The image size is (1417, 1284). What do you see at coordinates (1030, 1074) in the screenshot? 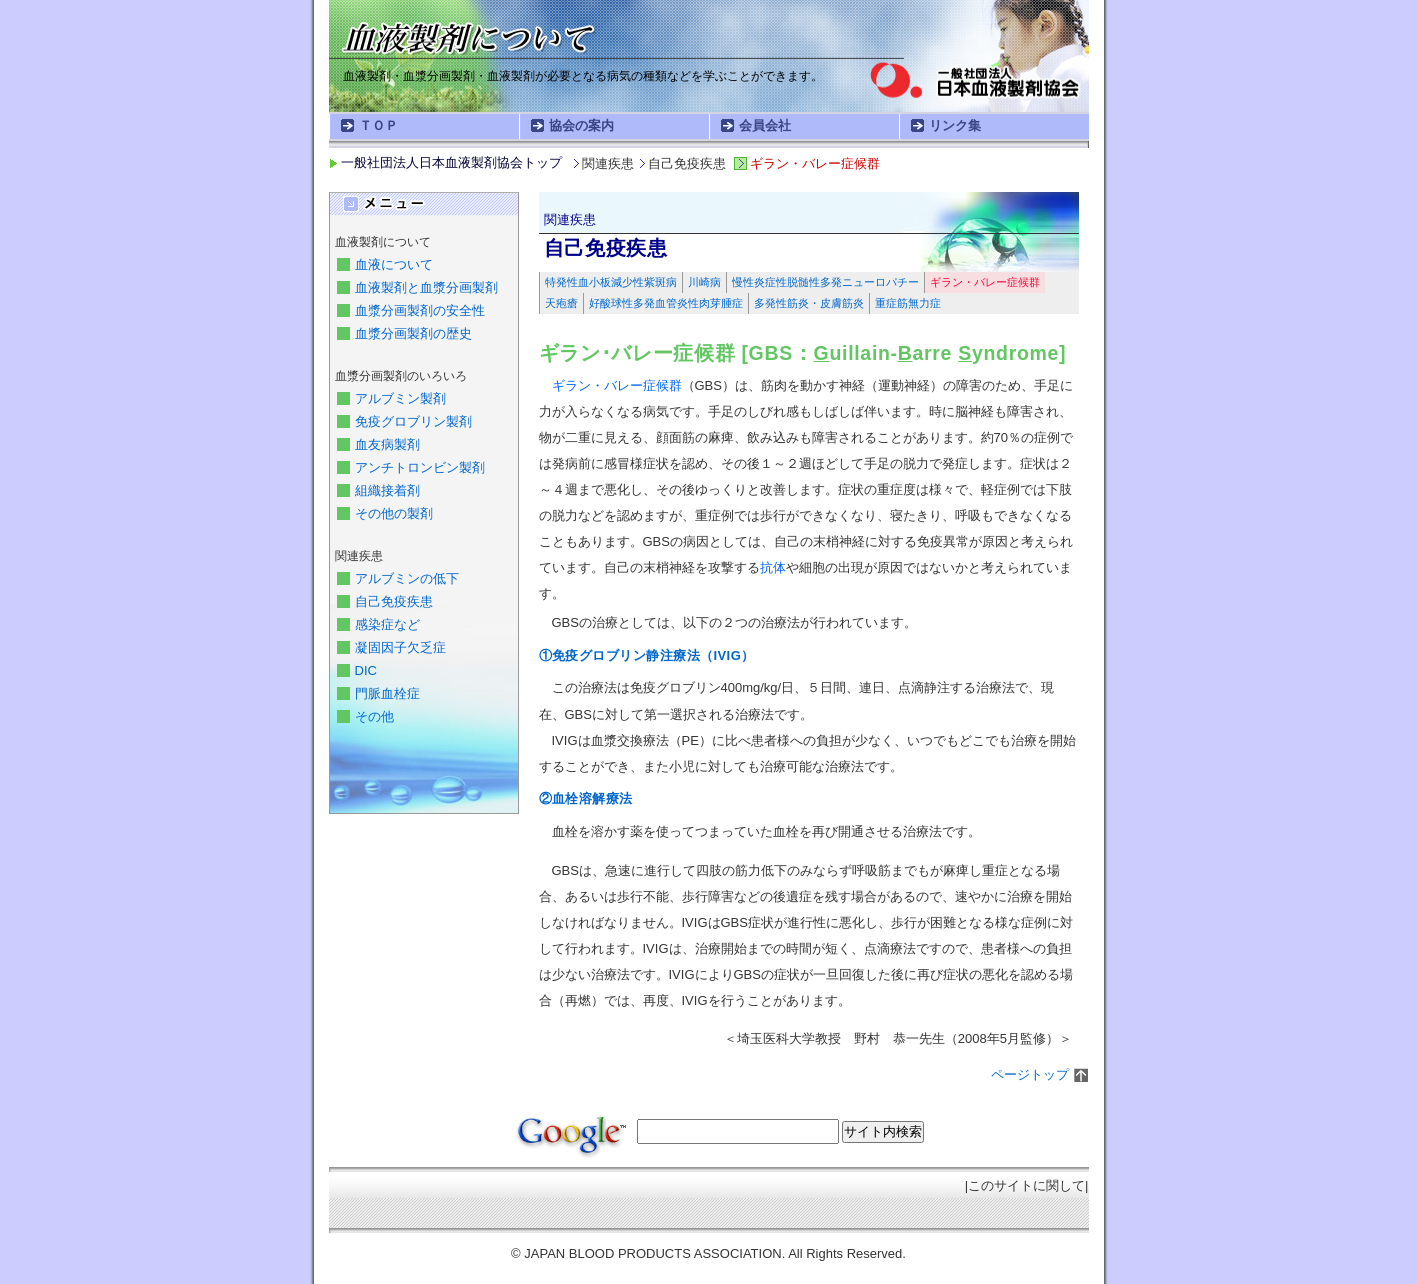
I see `ページトップ` at bounding box center [1030, 1074].